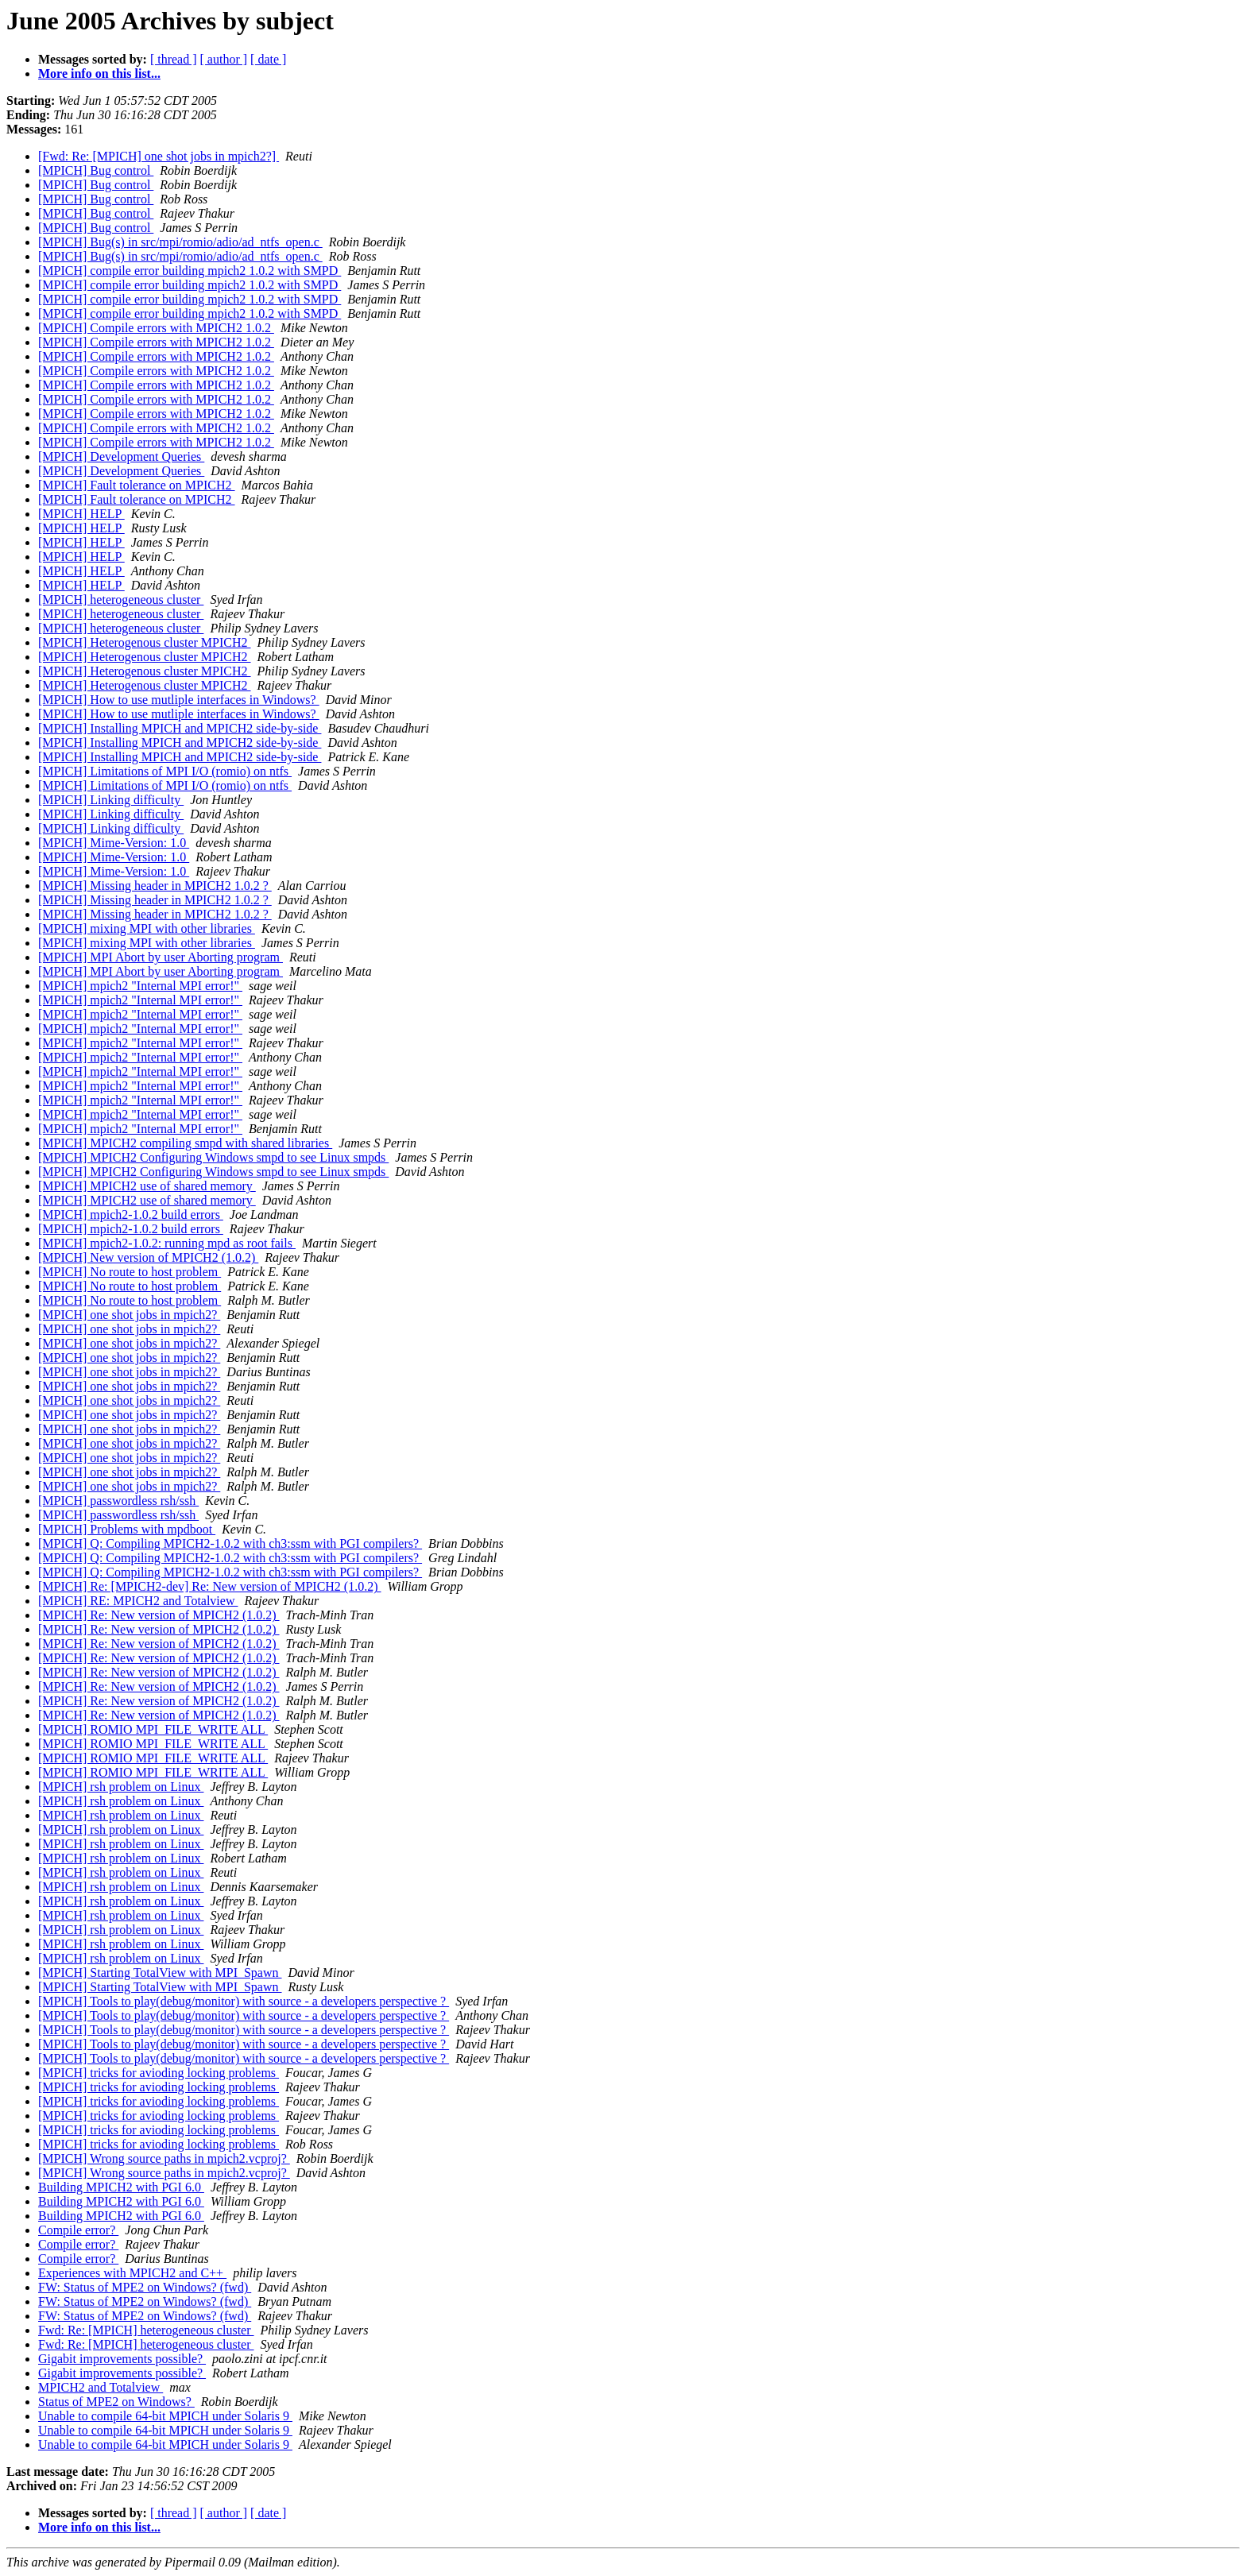 The width and height of the screenshot is (1246, 2576). What do you see at coordinates (138, 1600) in the screenshot?
I see `[MPICH] RE: MPICH2 and Totalview` at bounding box center [138, 1600].